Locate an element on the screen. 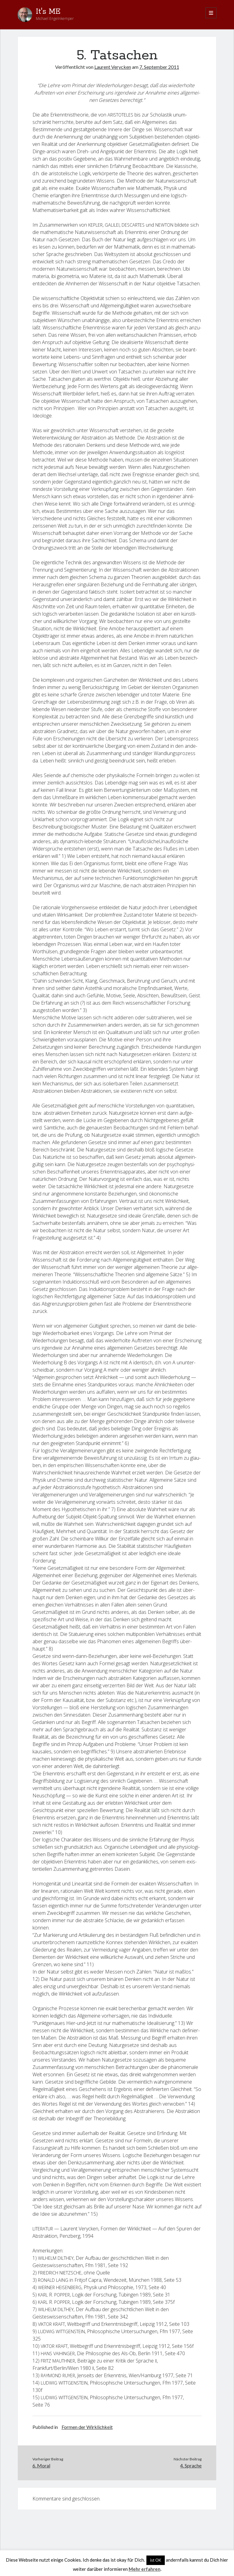  Mehr erfahren is located at coordinates (144, 2569).